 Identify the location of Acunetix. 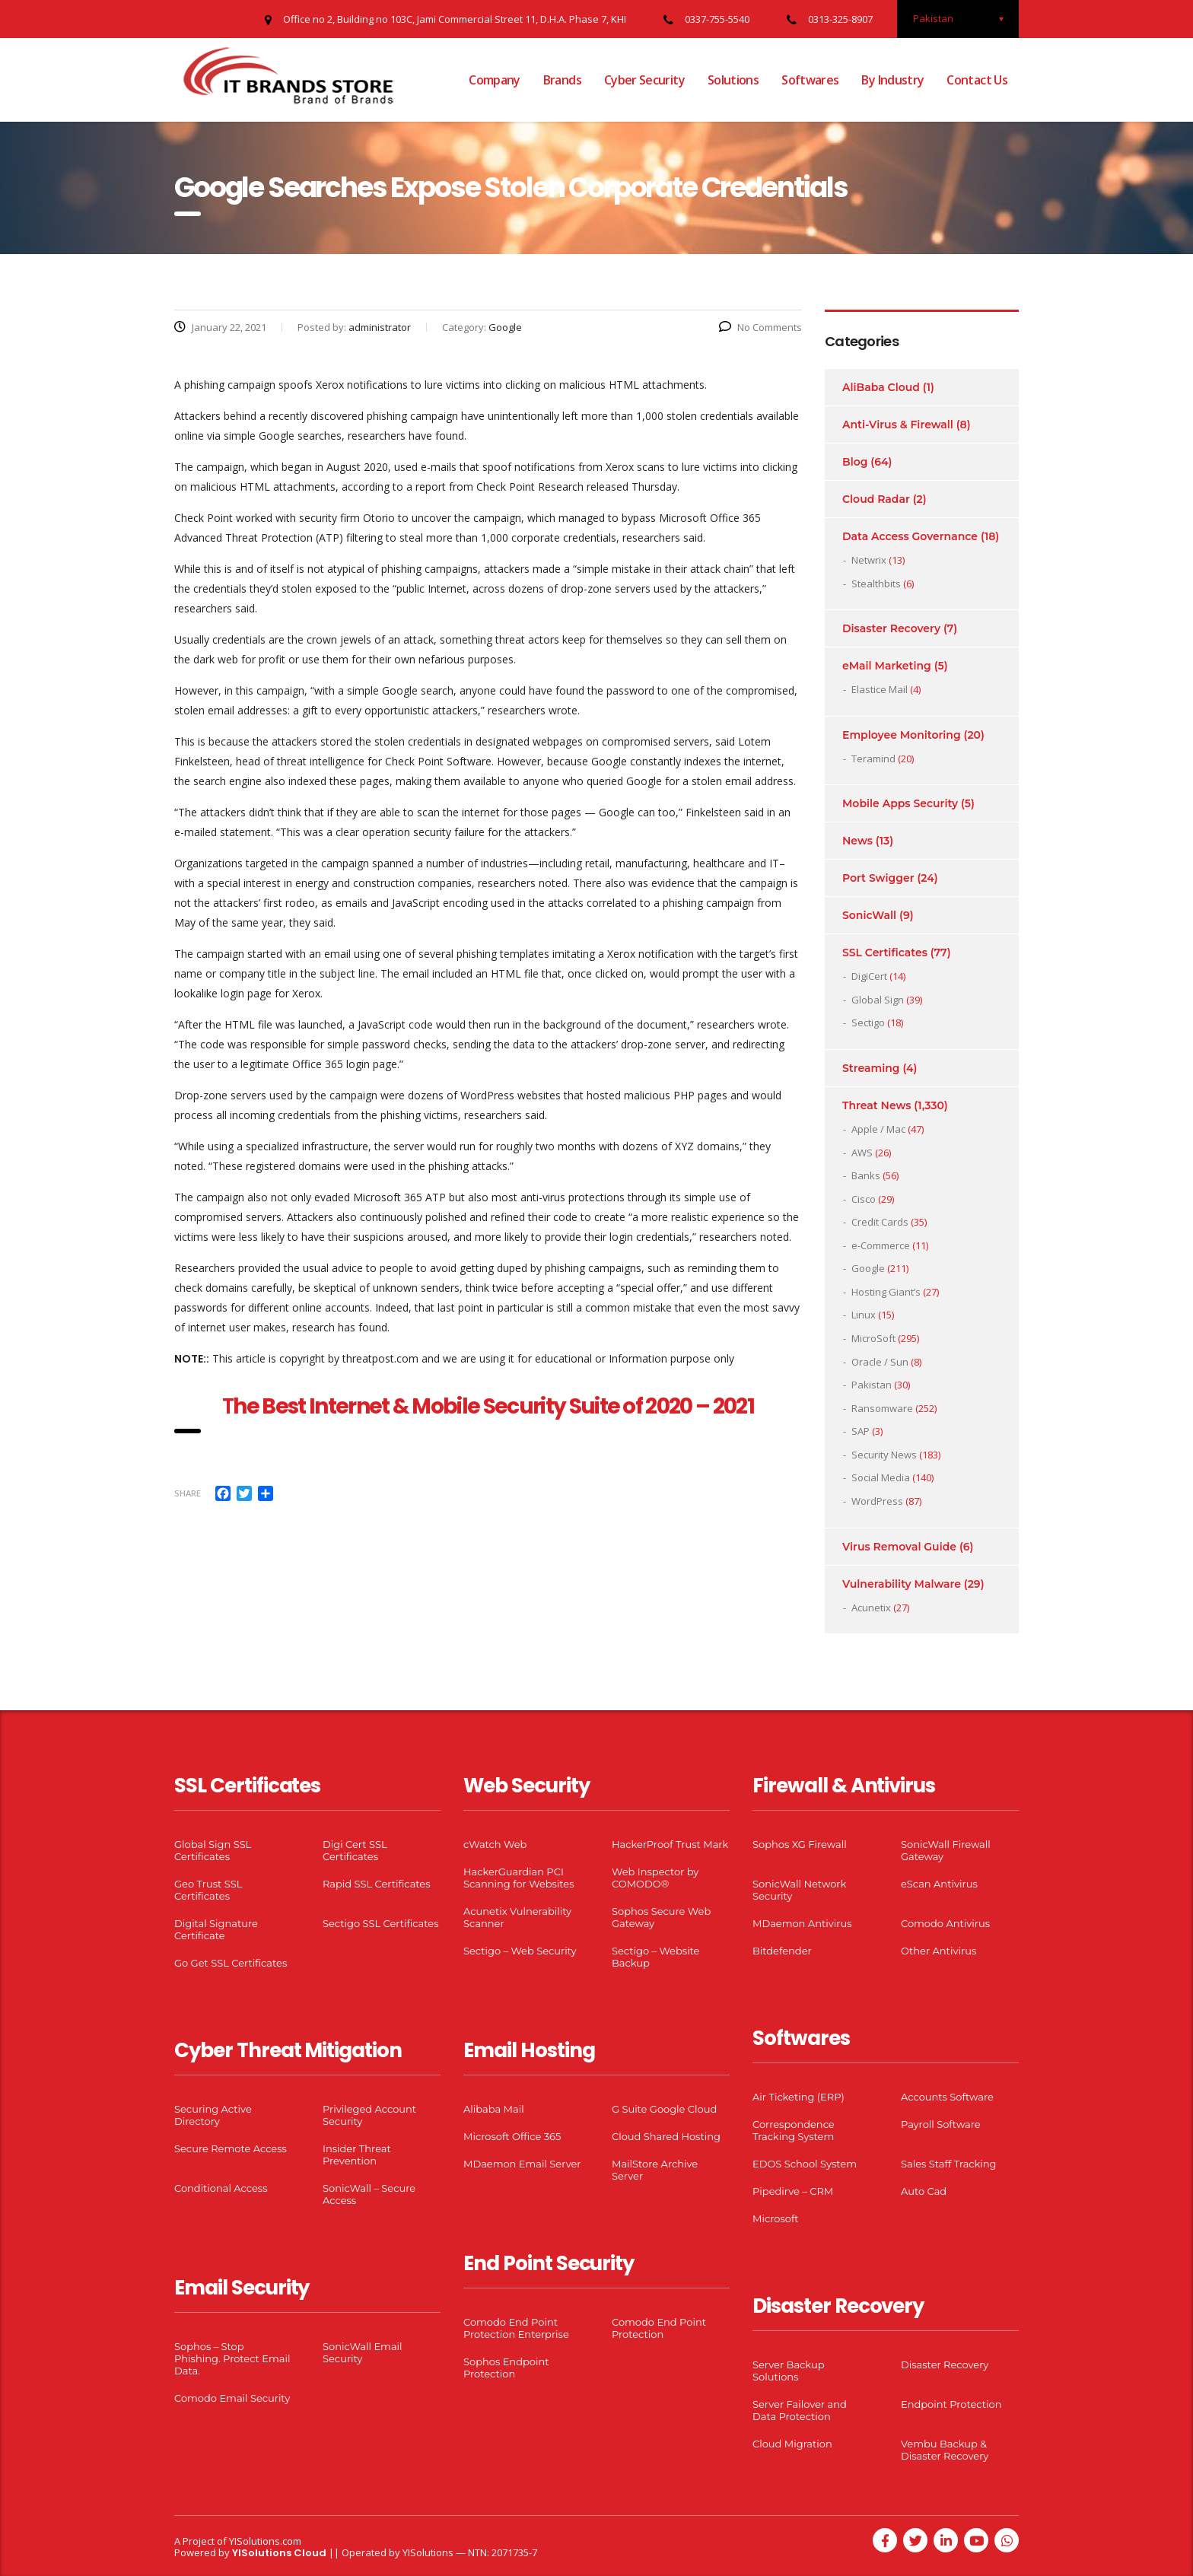
(871, 1607).